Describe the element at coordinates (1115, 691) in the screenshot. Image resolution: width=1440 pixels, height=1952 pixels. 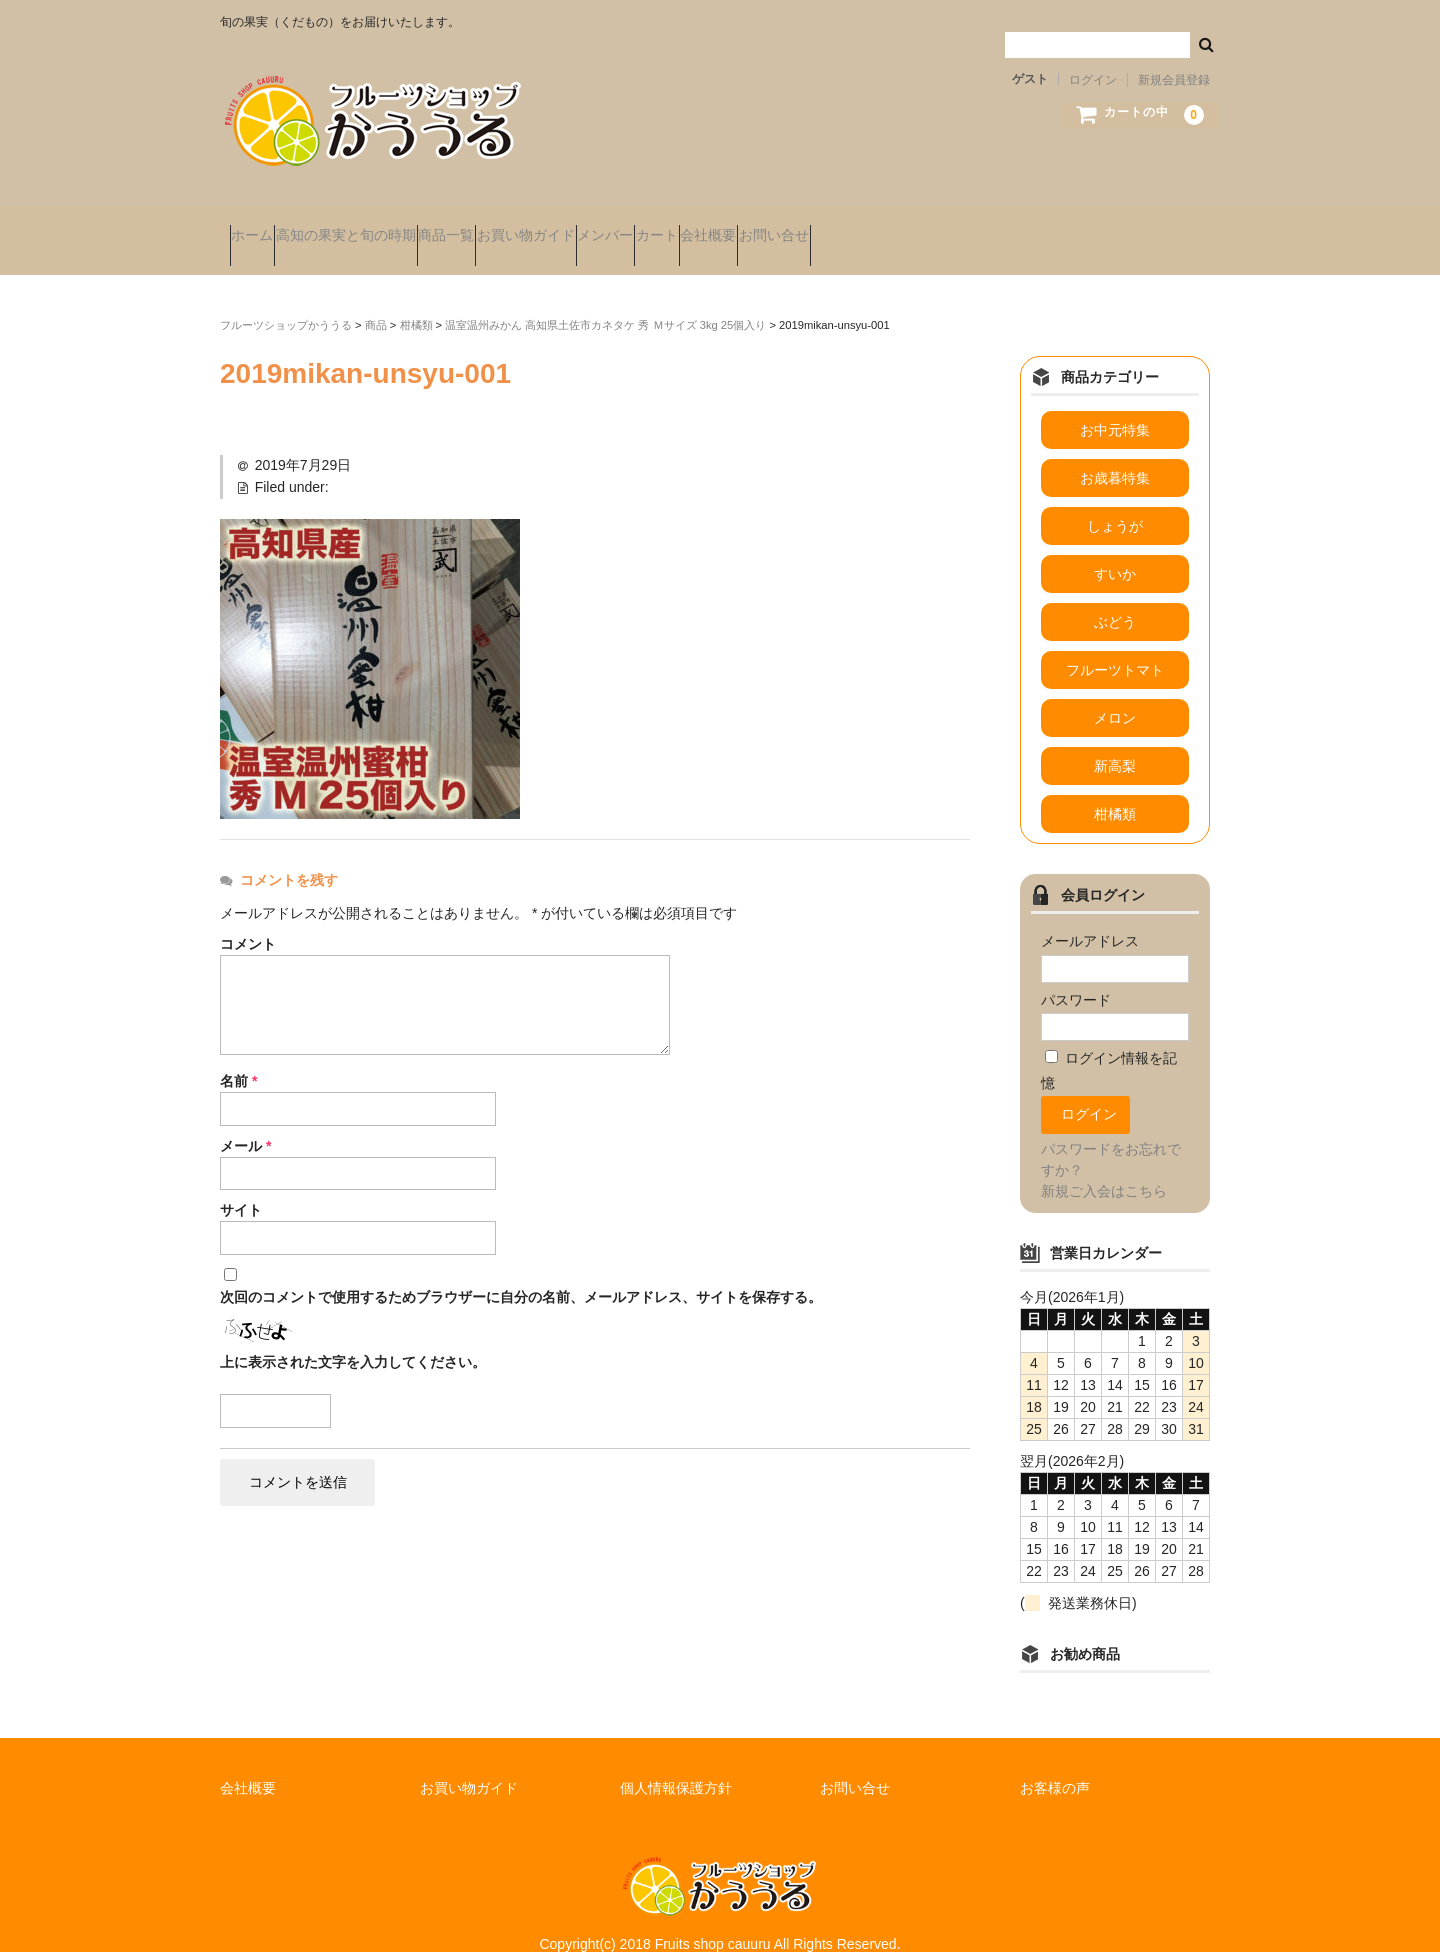
I see `メロン` at that location.